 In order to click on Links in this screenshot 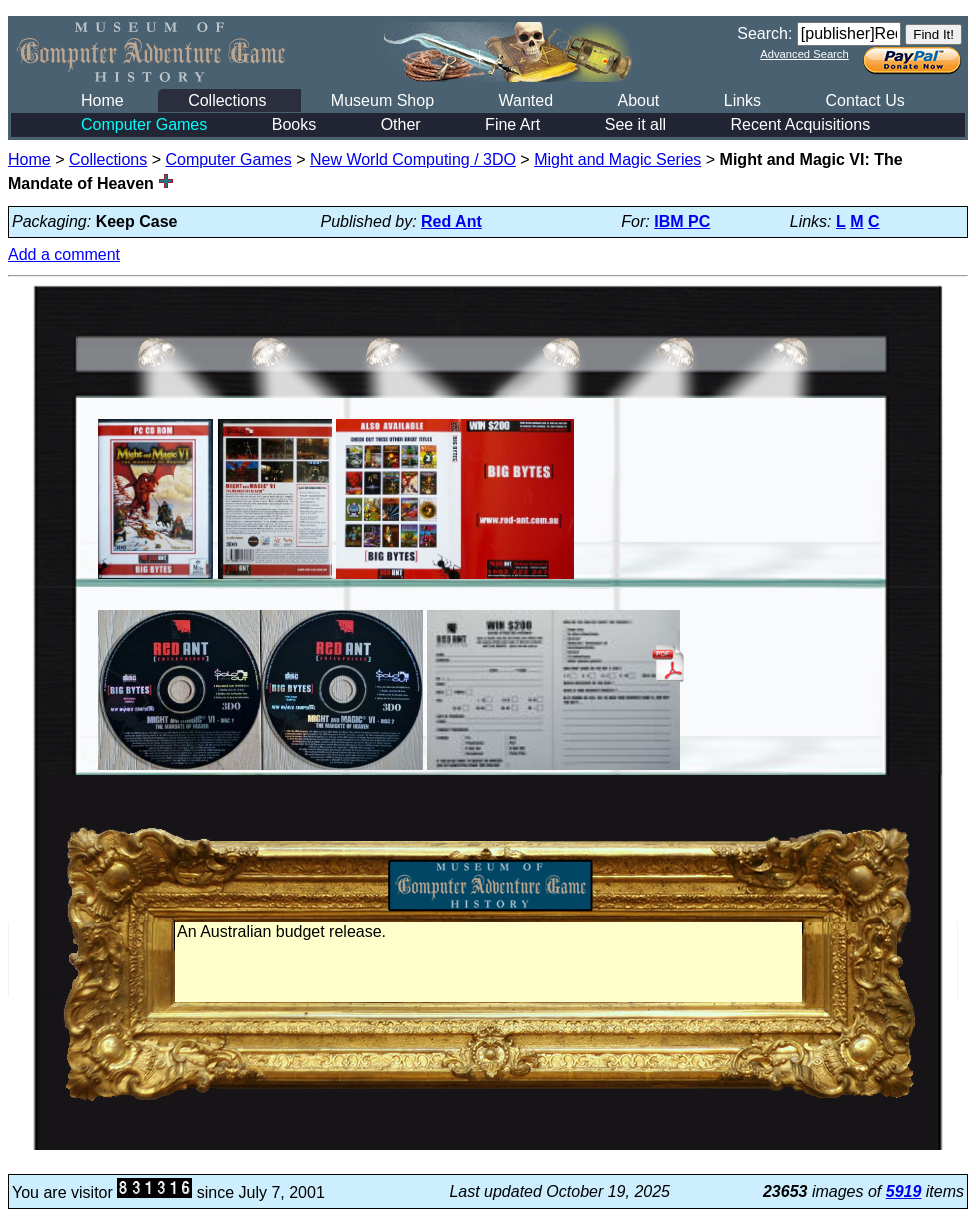, I will do `click(742, 100)`.